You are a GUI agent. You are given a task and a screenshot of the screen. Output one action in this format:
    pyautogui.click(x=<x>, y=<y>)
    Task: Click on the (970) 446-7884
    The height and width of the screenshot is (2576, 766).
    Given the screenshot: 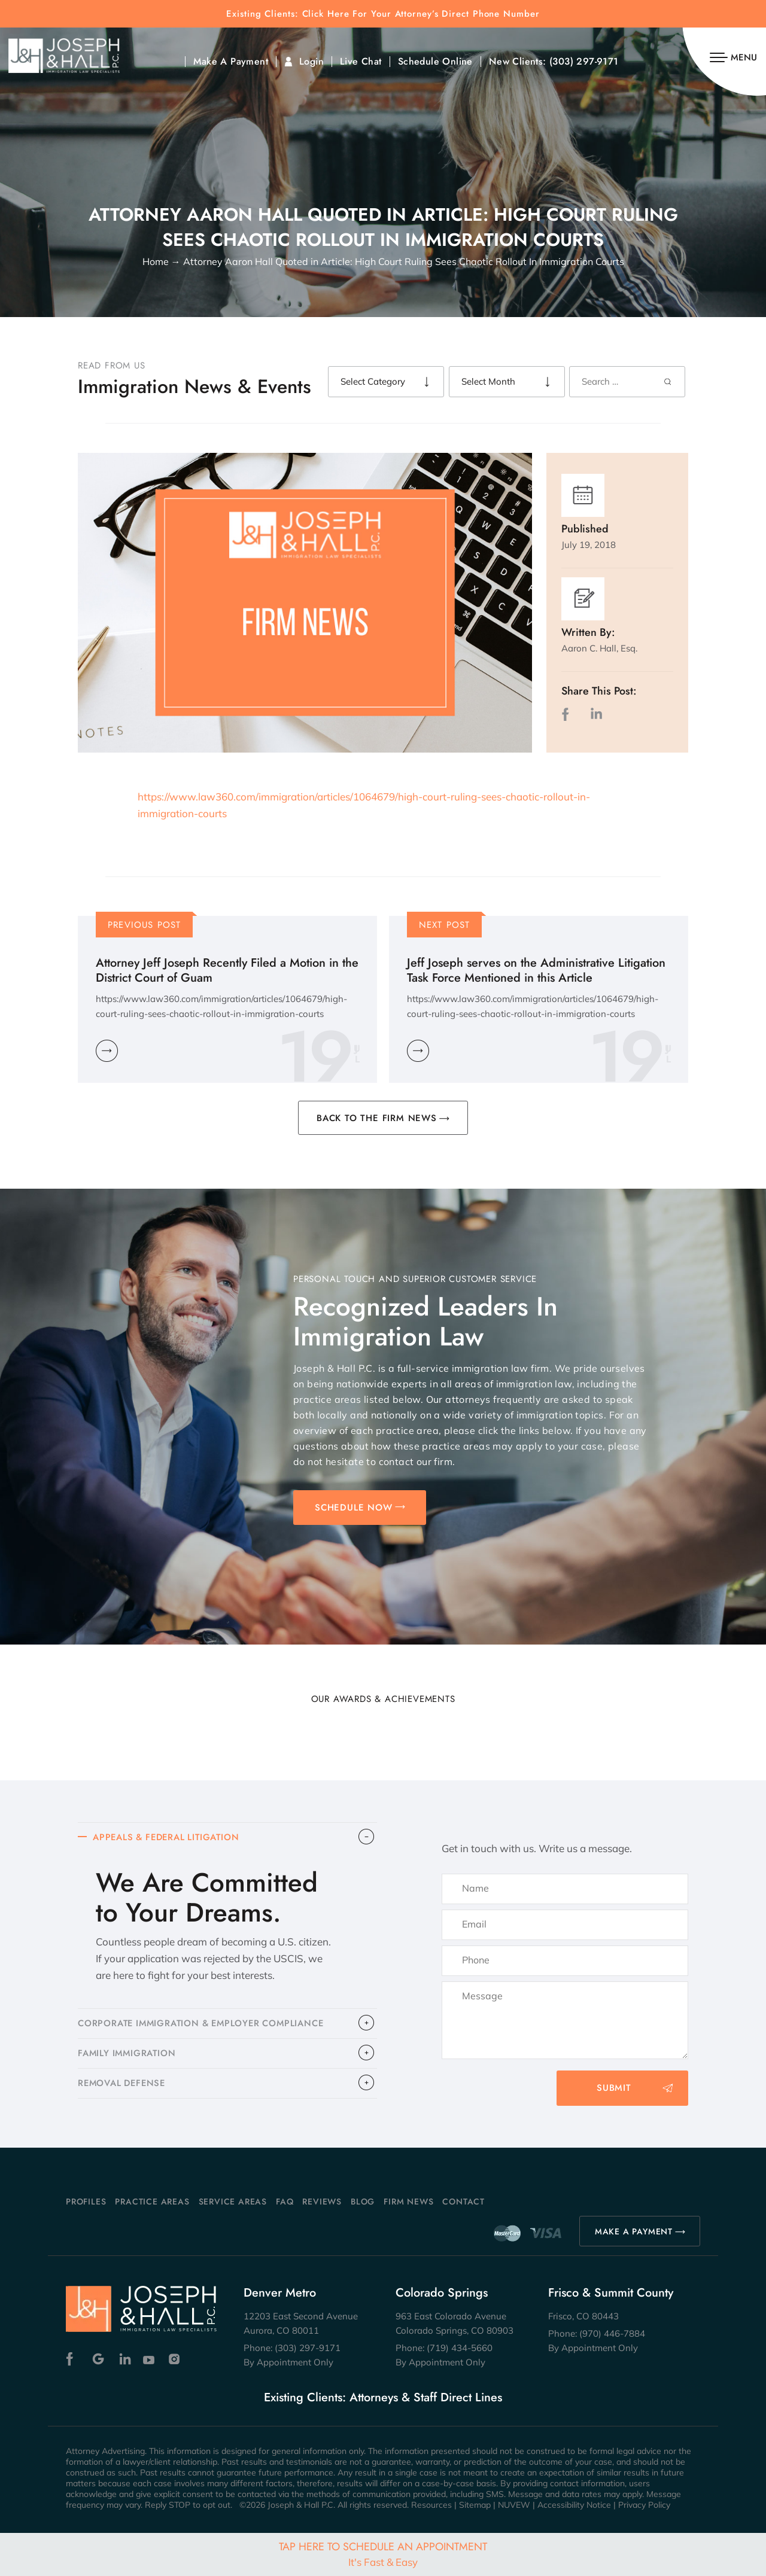 What is the action you would take?
    pyautogui.click(x=612, y=2333)
    